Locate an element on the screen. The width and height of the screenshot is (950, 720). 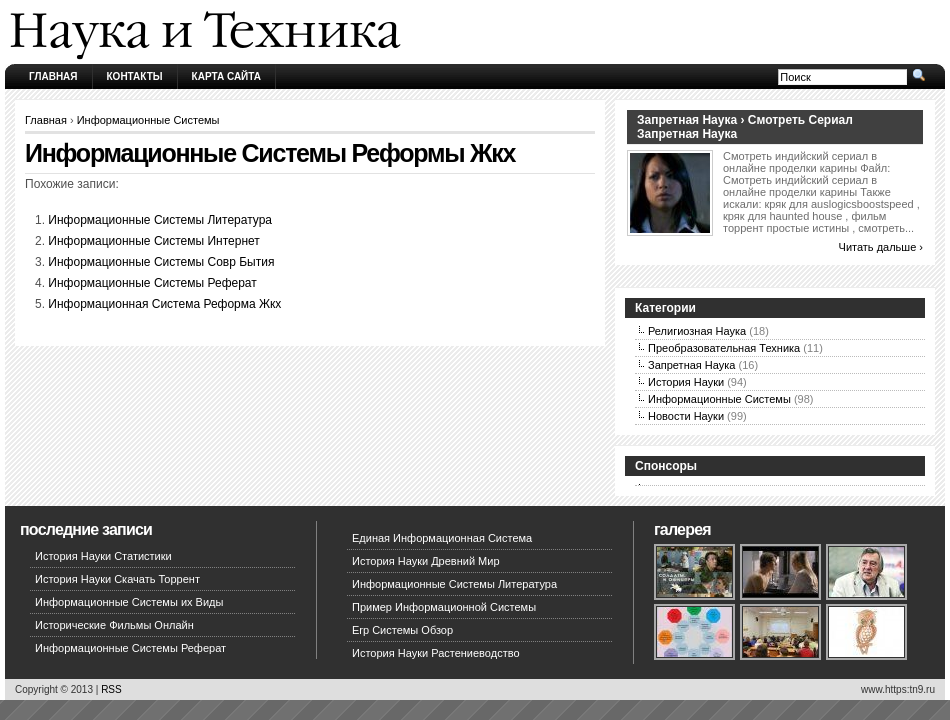
RSS is located at coordinates (111, 689).